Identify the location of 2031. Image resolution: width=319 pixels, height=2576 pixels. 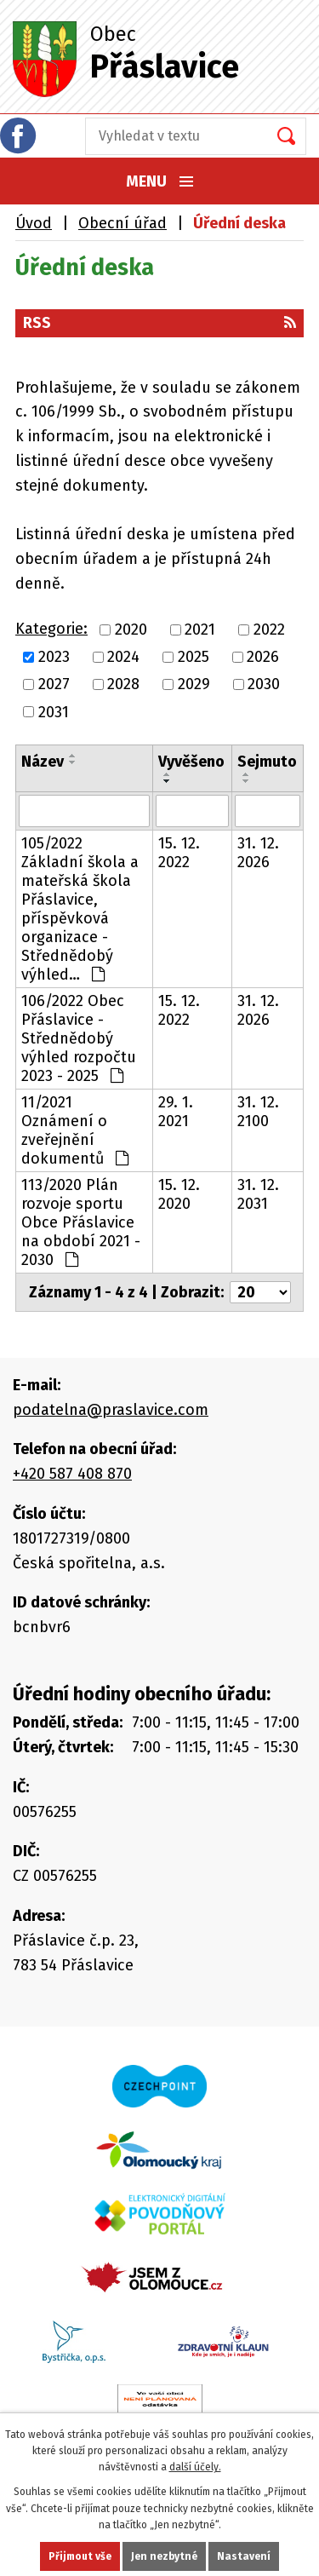
(53, 712).